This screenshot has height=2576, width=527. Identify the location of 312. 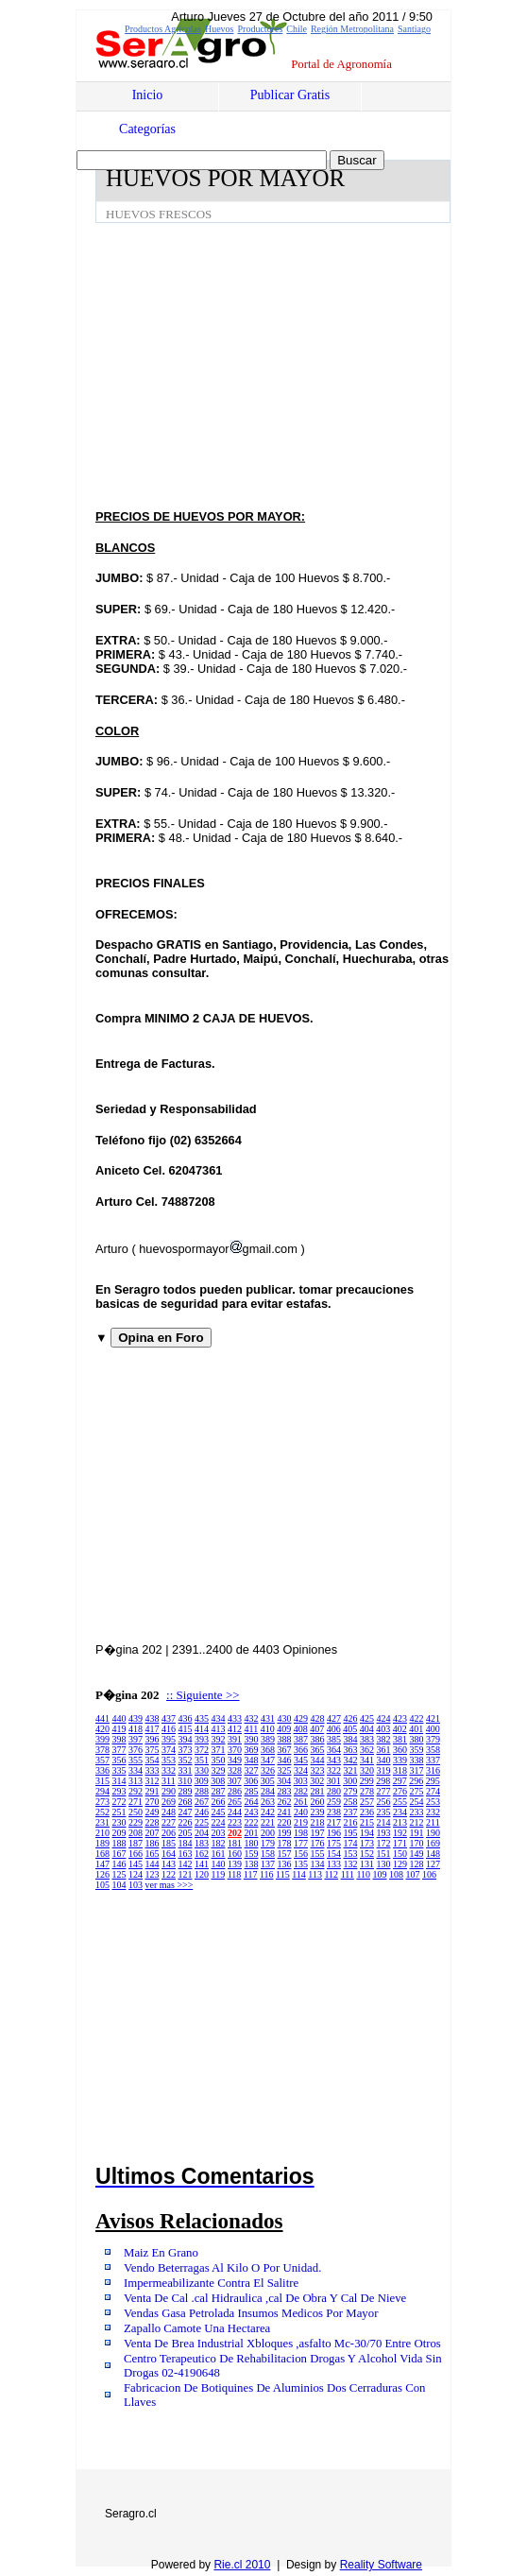
(152, 1781).